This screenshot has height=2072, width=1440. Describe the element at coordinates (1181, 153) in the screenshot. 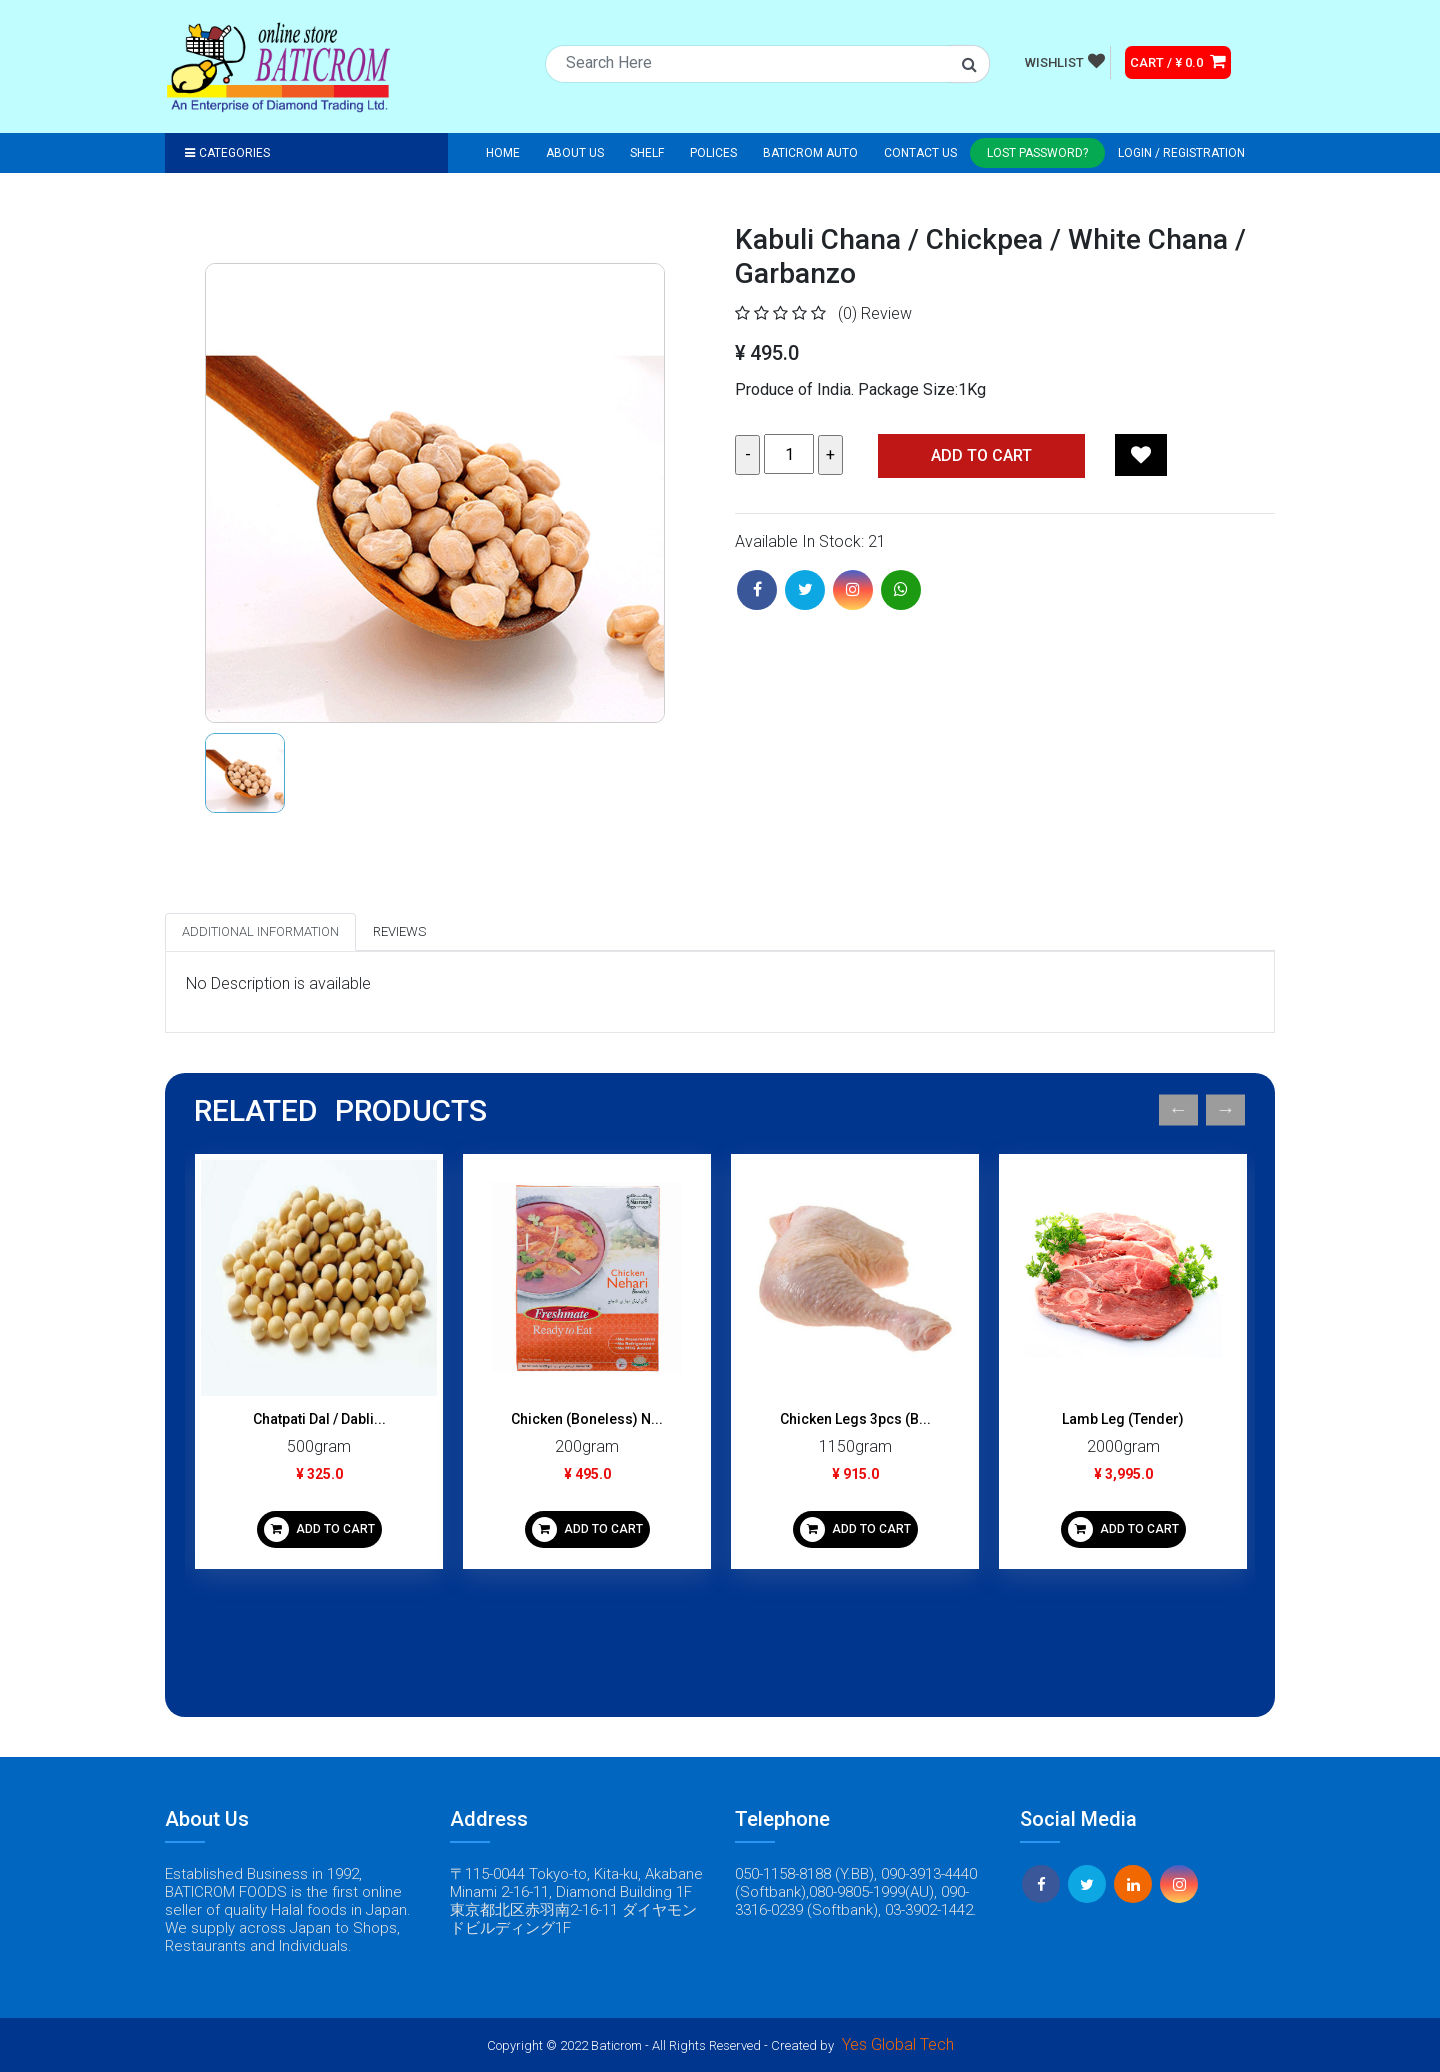

I see `Login / registration` at that location.